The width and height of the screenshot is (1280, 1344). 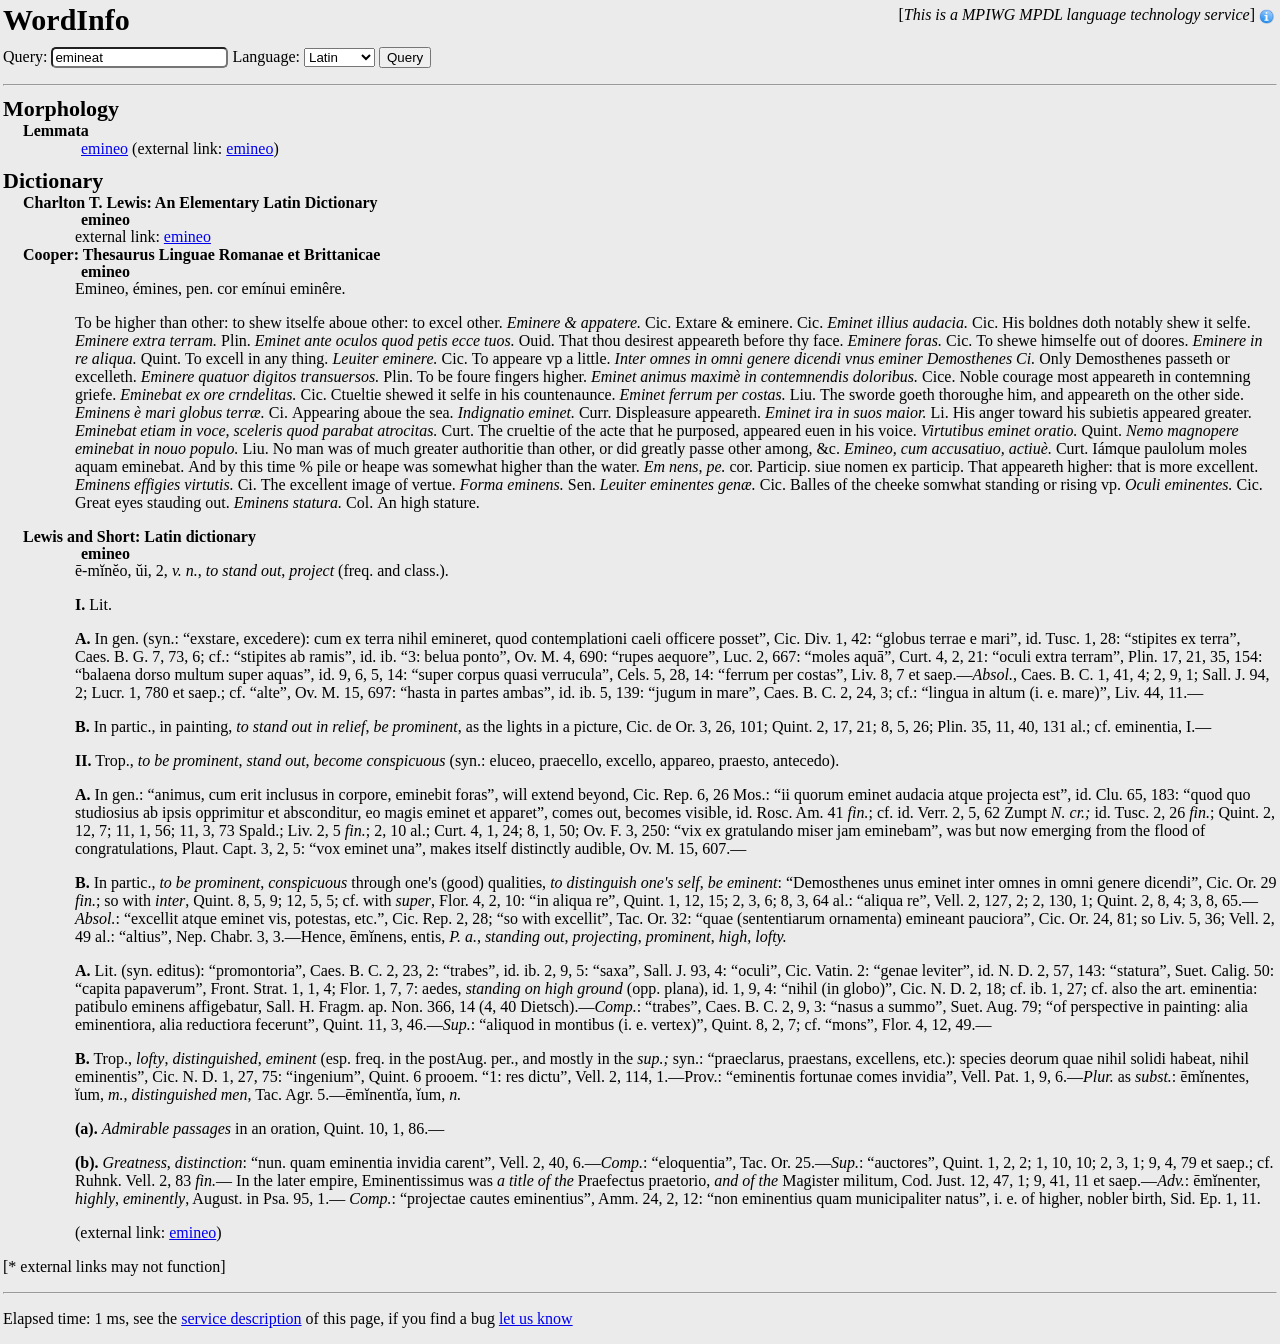 What do you see at coordinates (241, 1318) in the screenshot?
I see `service description` at bounding box center [241, 1318].